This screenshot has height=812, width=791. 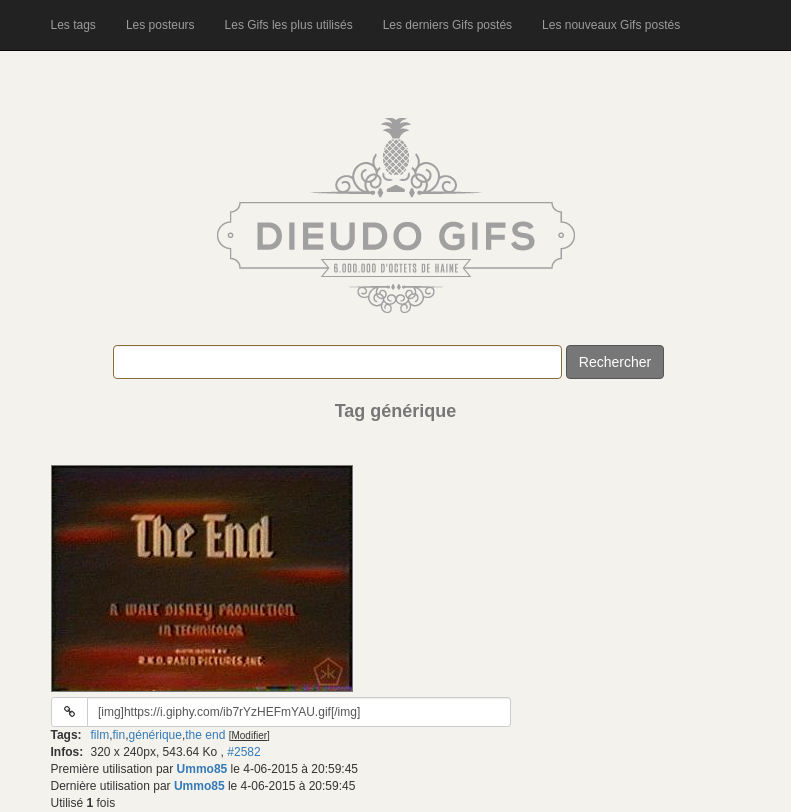 I want to click on fin, so click(x=119, y=735).